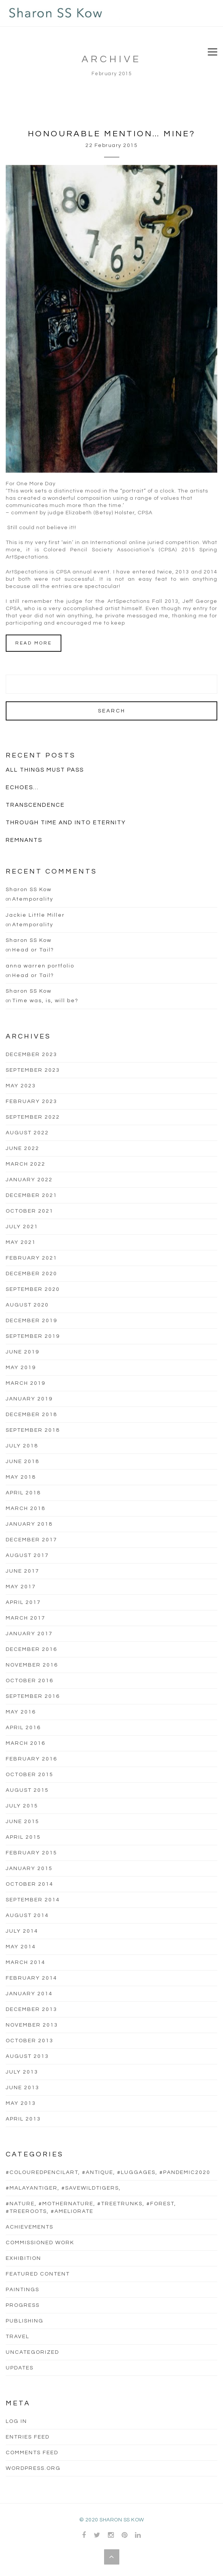 Image resolution: width=223 pixels, height=2576 pixels. I want to click on February 2016, so click(31, 1759).